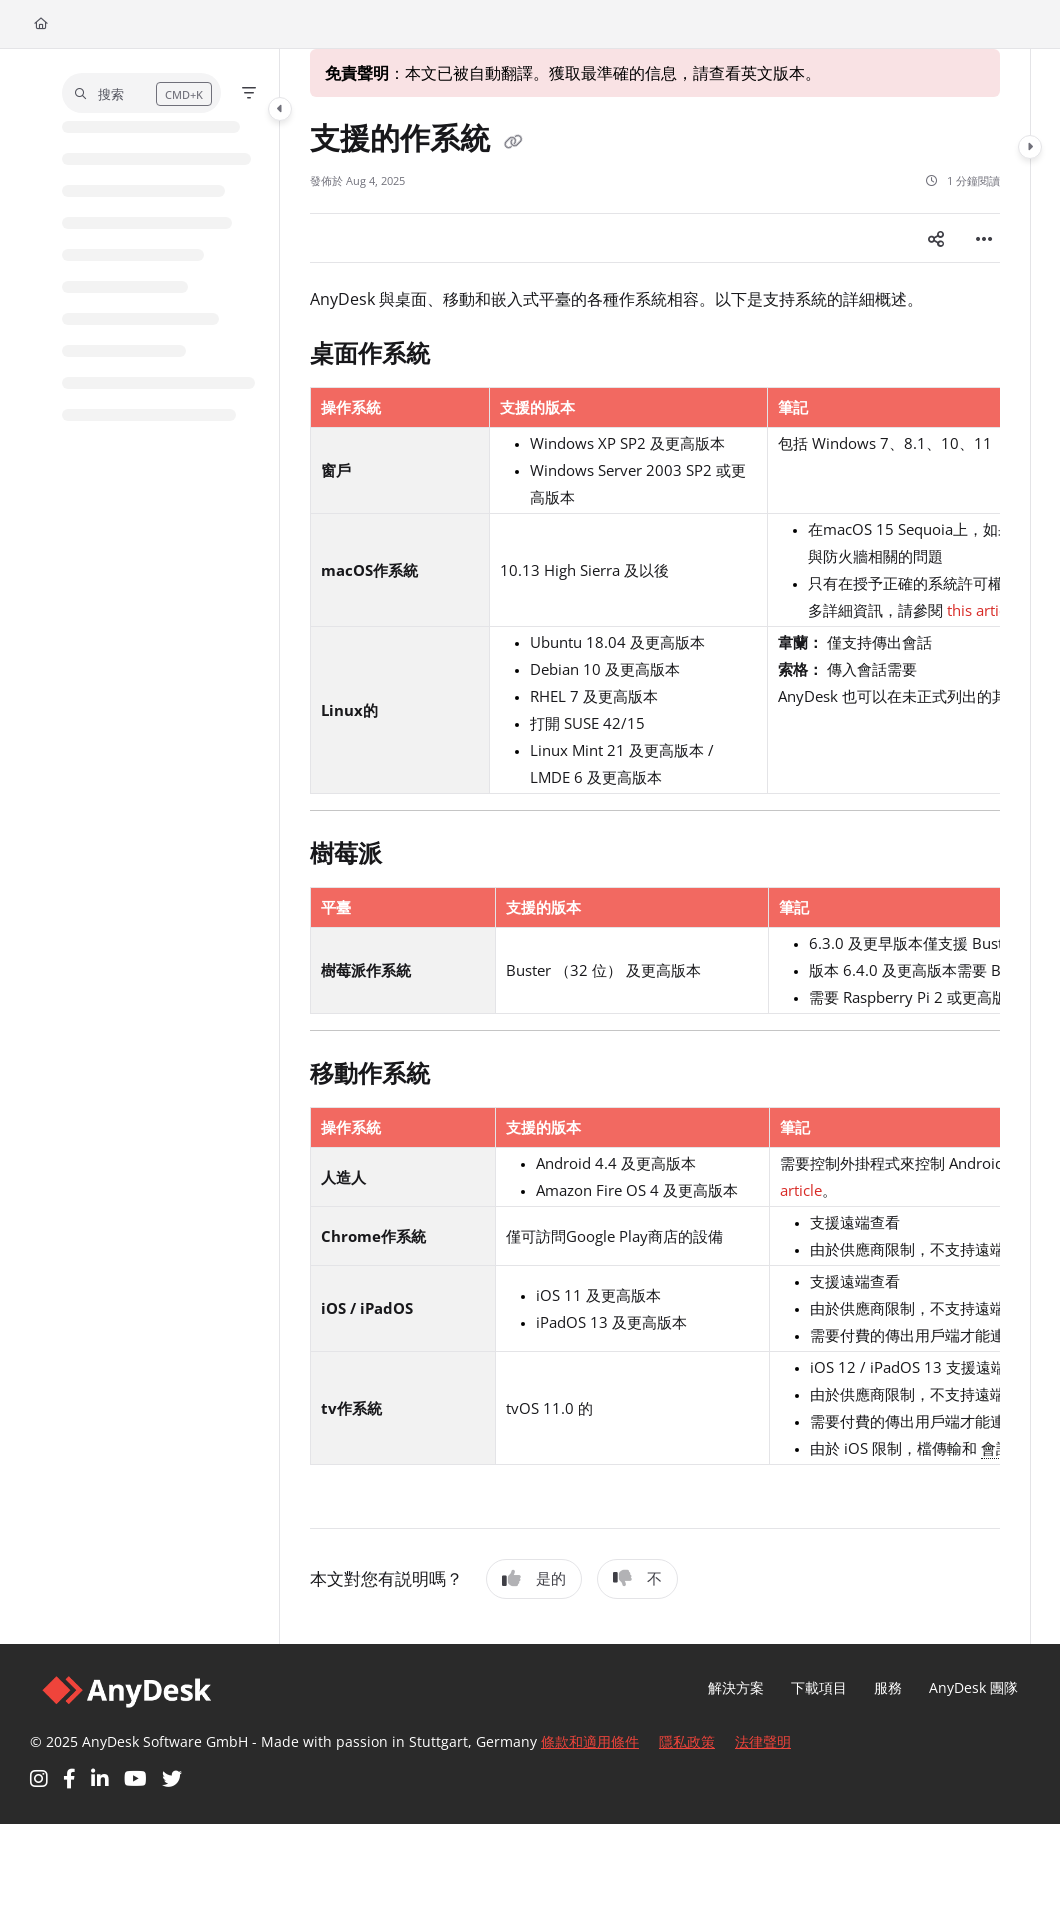 This screenshot has width=1060, height=1914. I want to click on [Article more options], so click(984, 238).